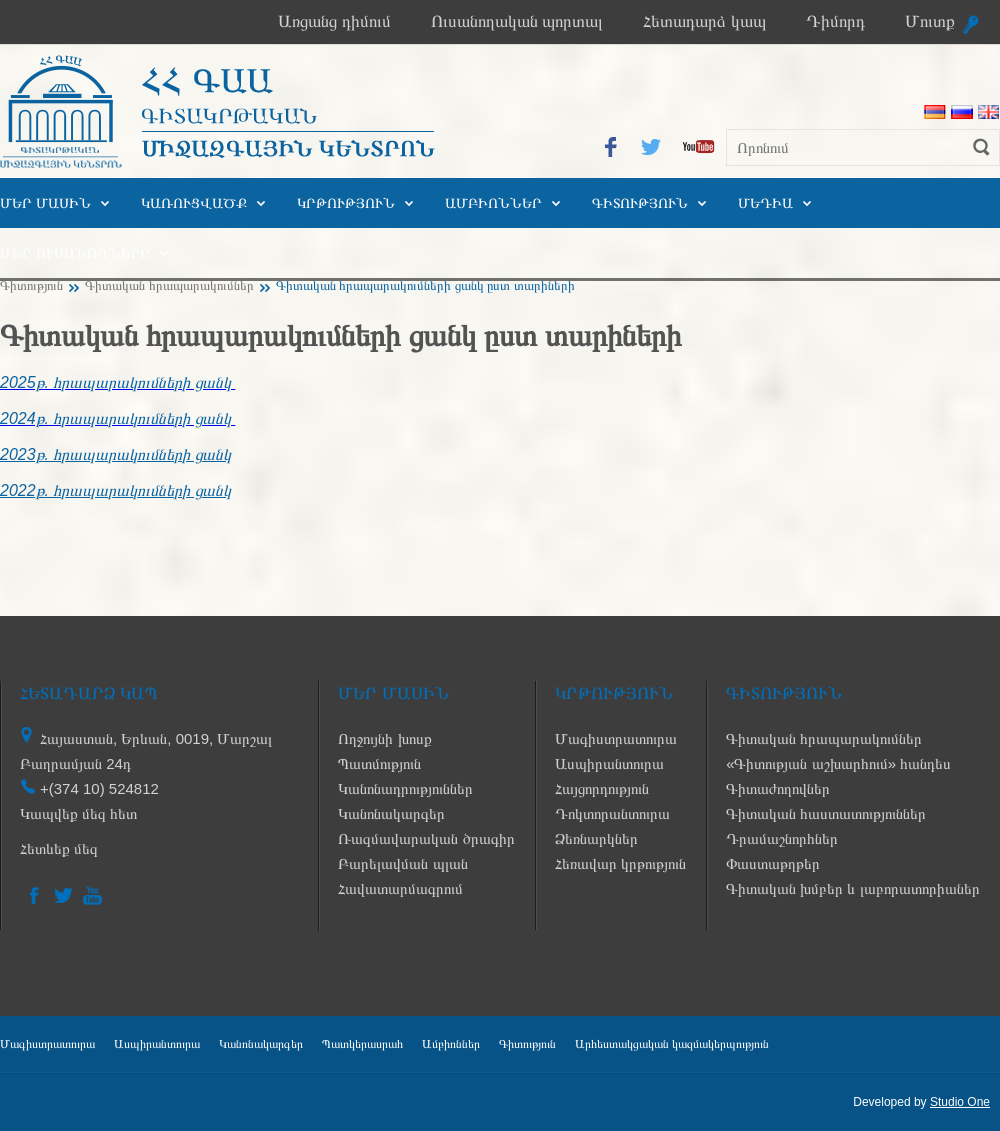 The image size is (1000, 1131). What do you see at coordinates (704, 21) in the screenshot?
I see `Հետադարձ կապ` at bounding box center [704, 21].